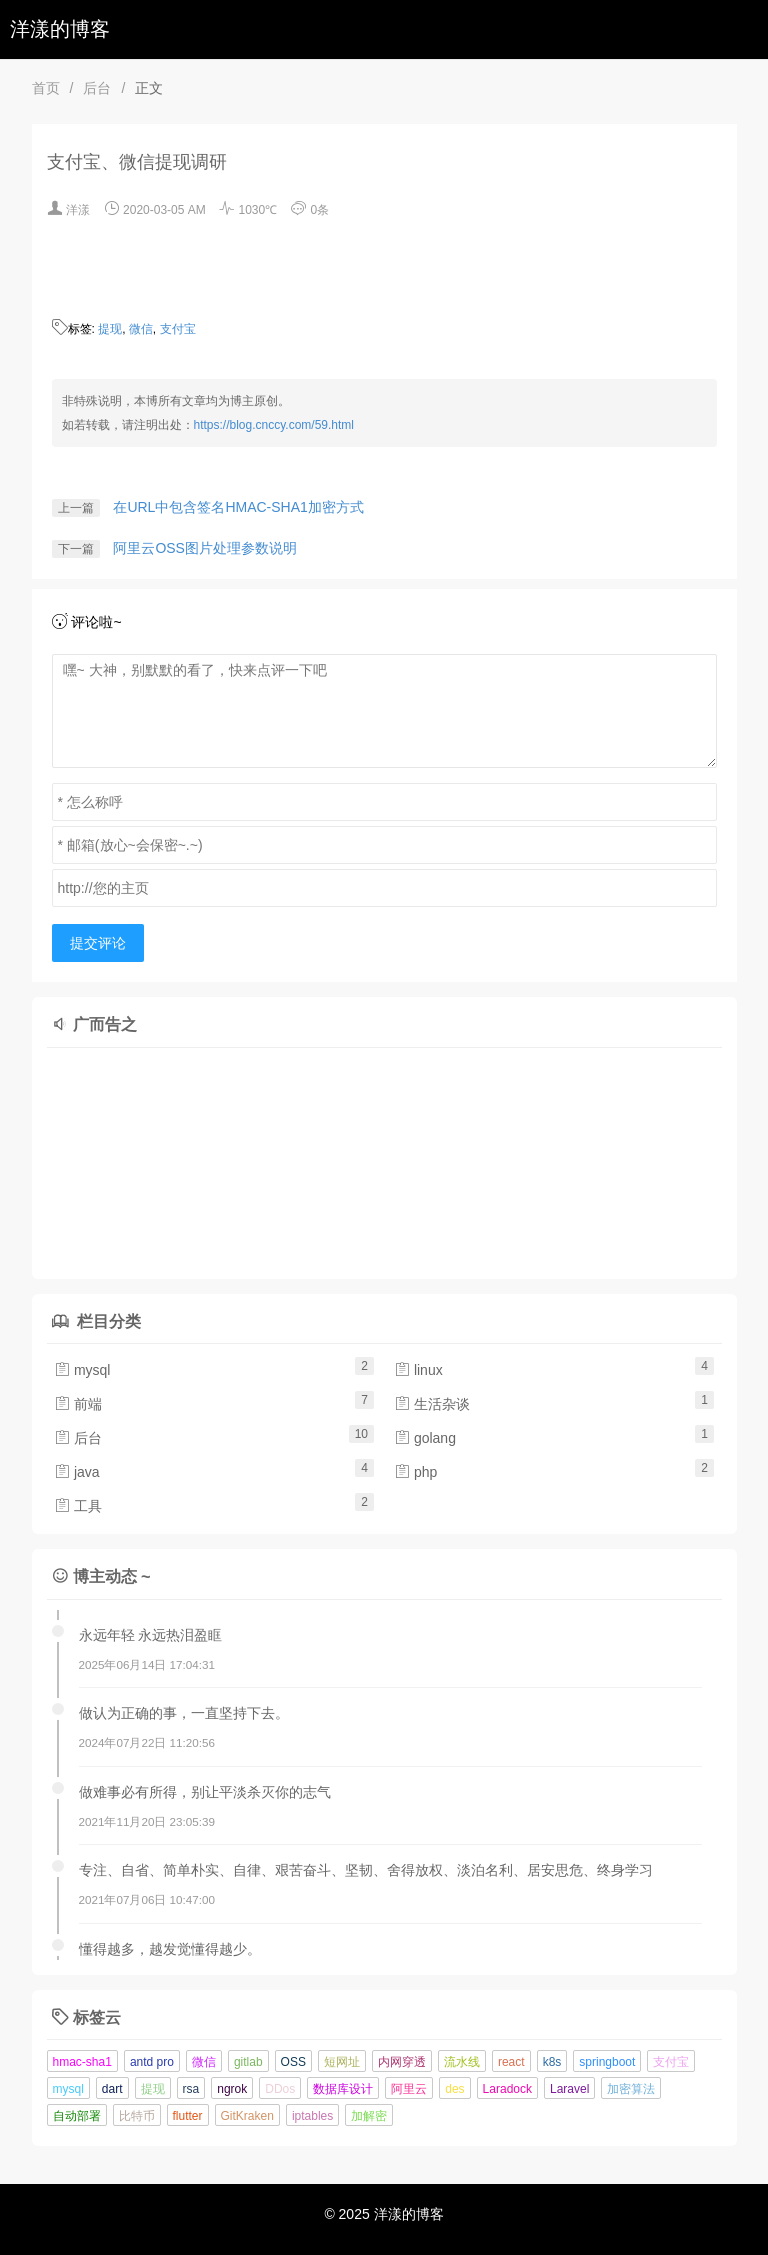 The image size is (768, 2255). What do you see at coordinates (191, 2089) in the screenshot?
I see `rsa` at bounding box center [191, 2089].